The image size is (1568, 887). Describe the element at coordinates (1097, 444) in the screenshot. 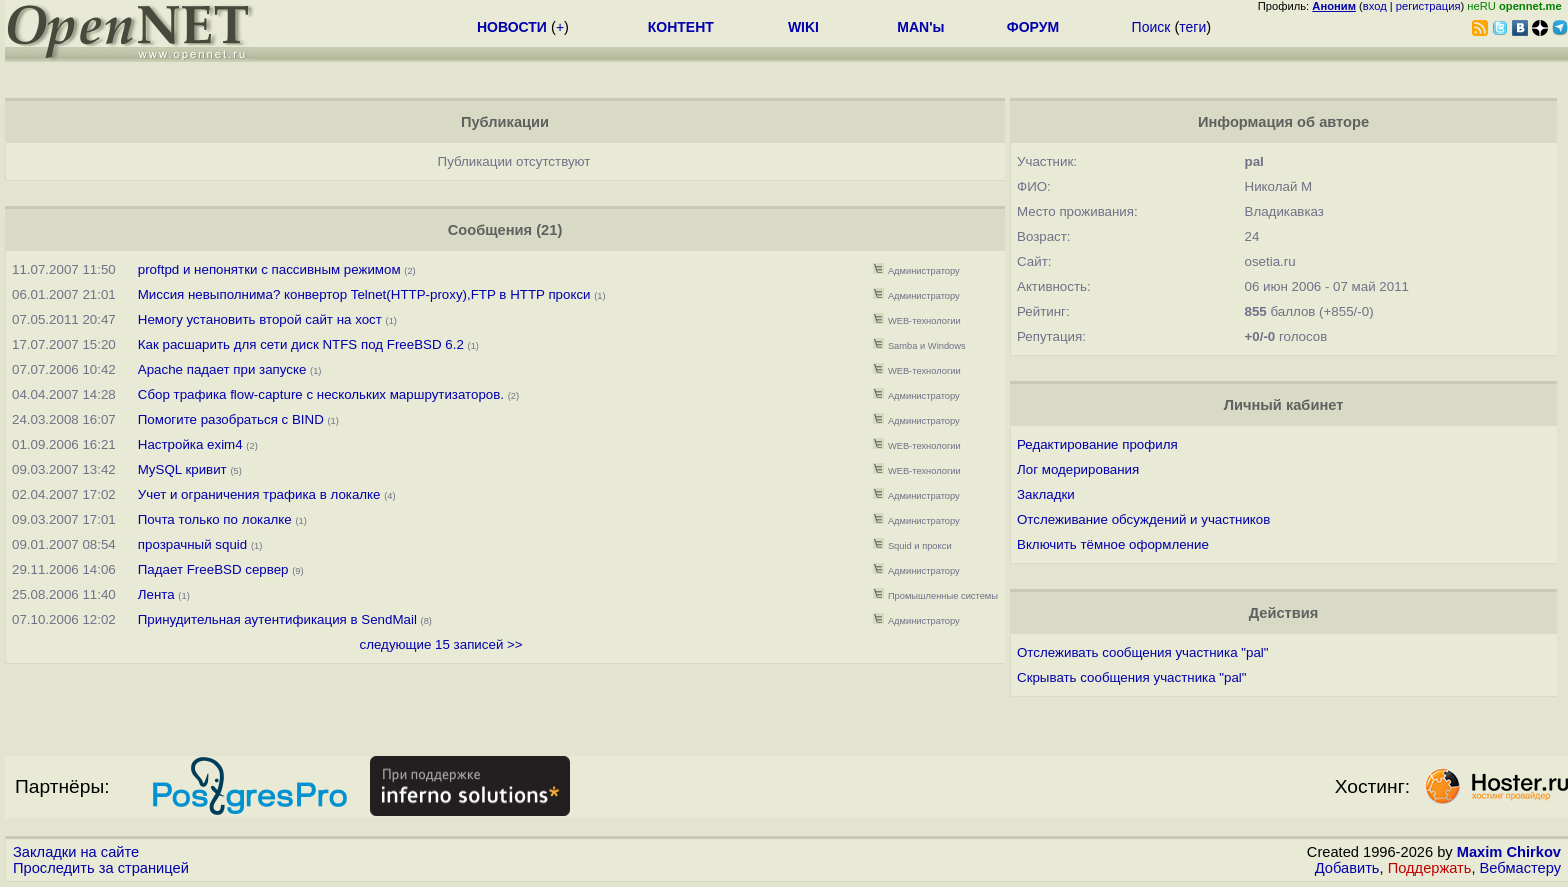

I see `Редактирование профиля` at that location.